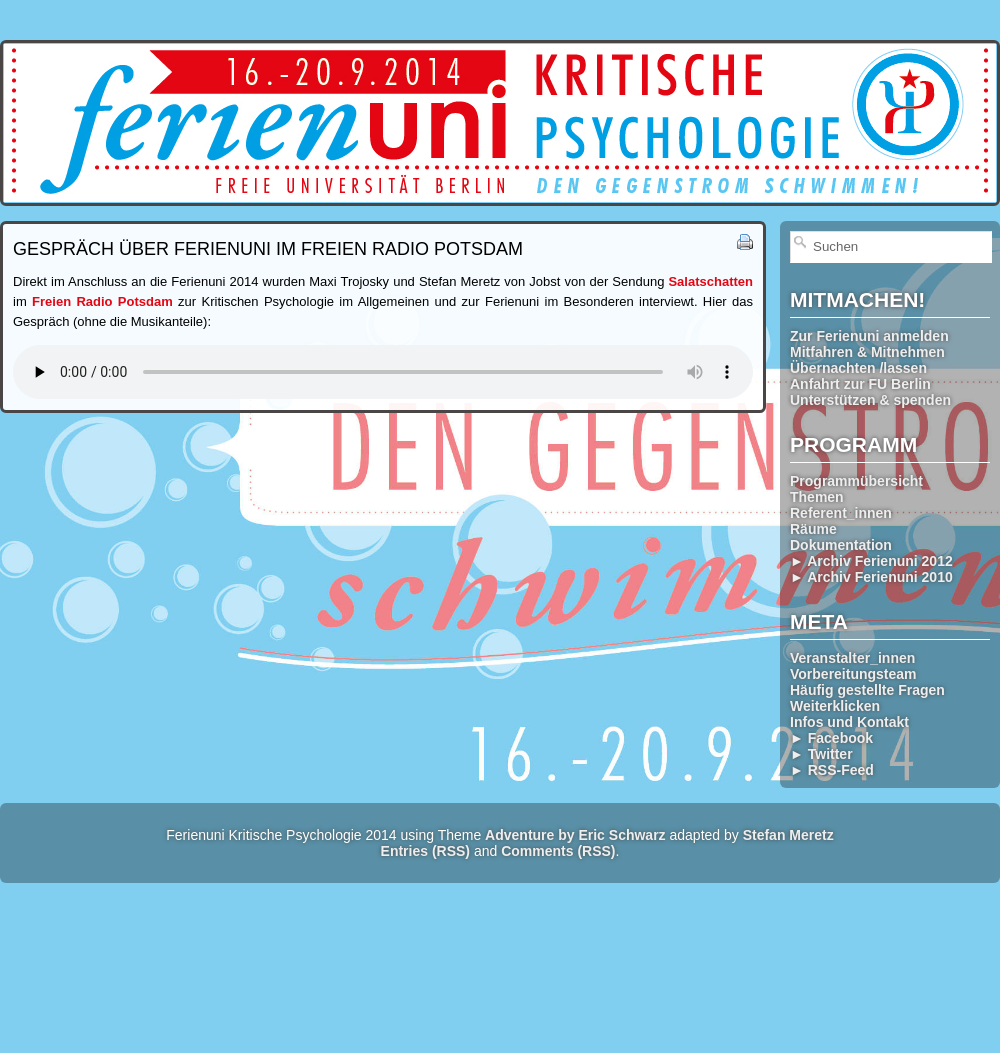 This screenshot has height=1053, width=1000. Describe the element at coordinates (867, 352) in the screenshot. I see `Mitfahren & Mitnehmen` at that location.